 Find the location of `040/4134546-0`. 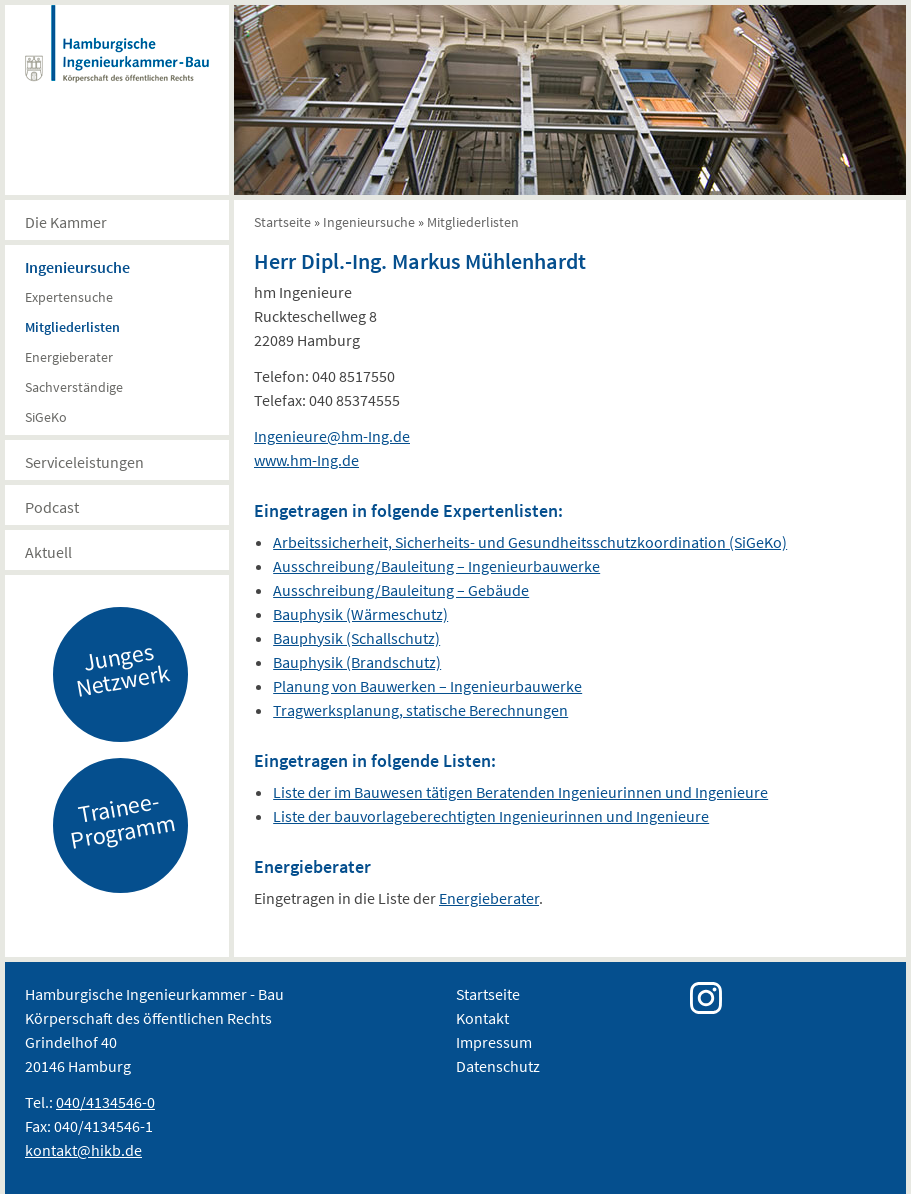

040/4134546-0 is located at coordinates (105, 1102).